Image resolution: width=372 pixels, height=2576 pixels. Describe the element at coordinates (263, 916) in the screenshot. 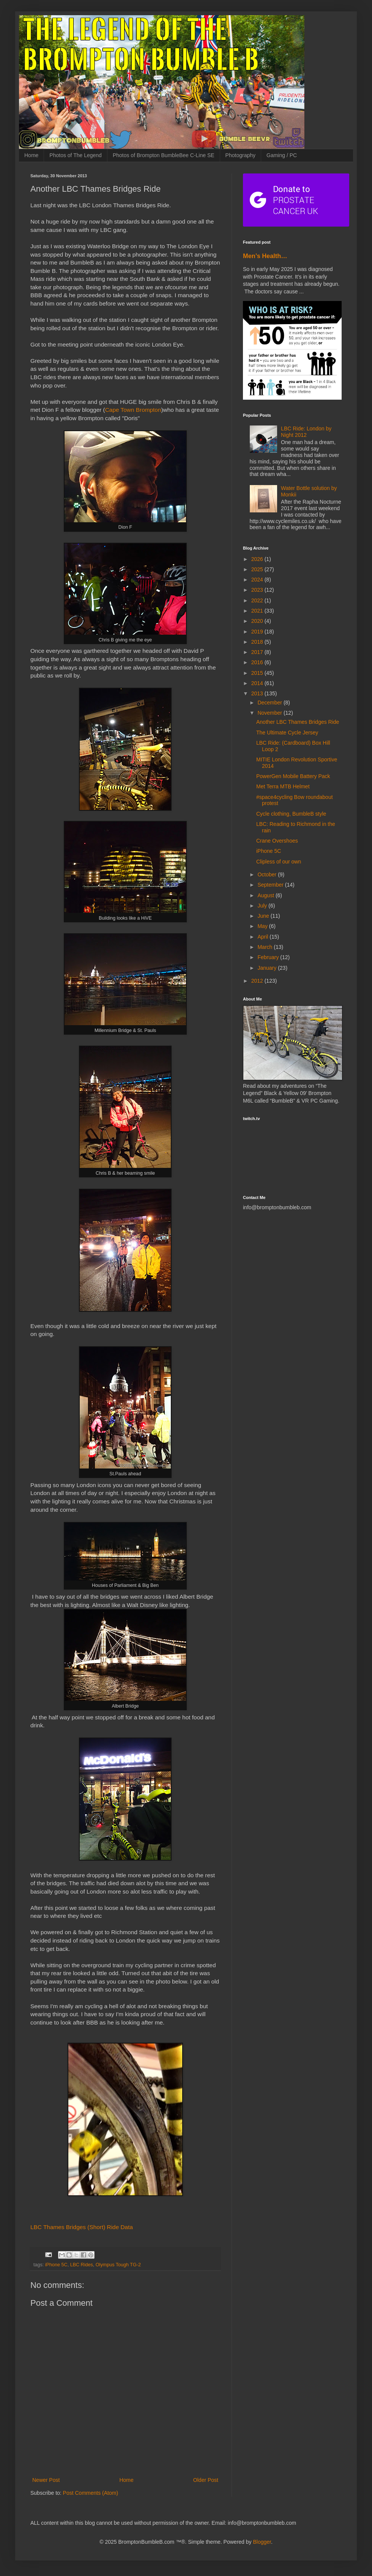

I see `June` at that location.